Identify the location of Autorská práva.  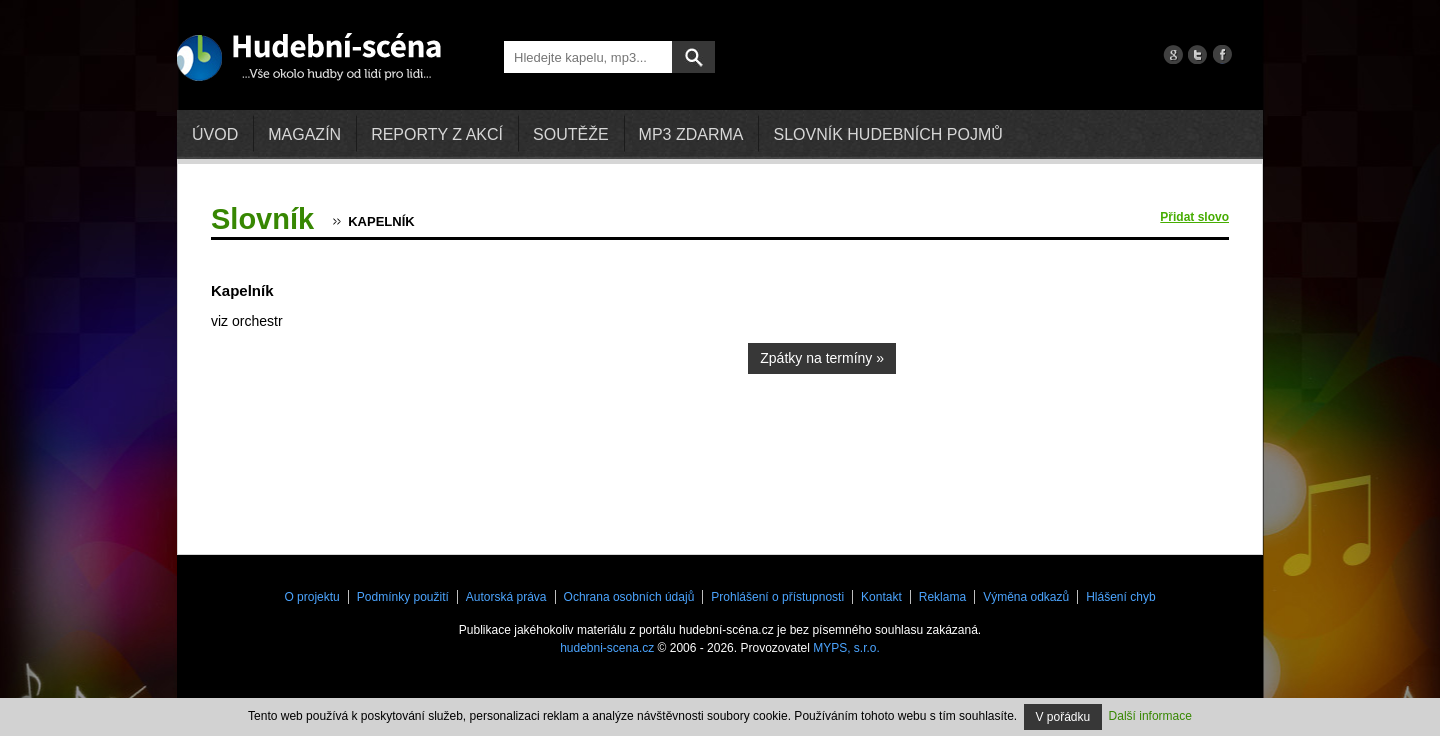
(506, 597).